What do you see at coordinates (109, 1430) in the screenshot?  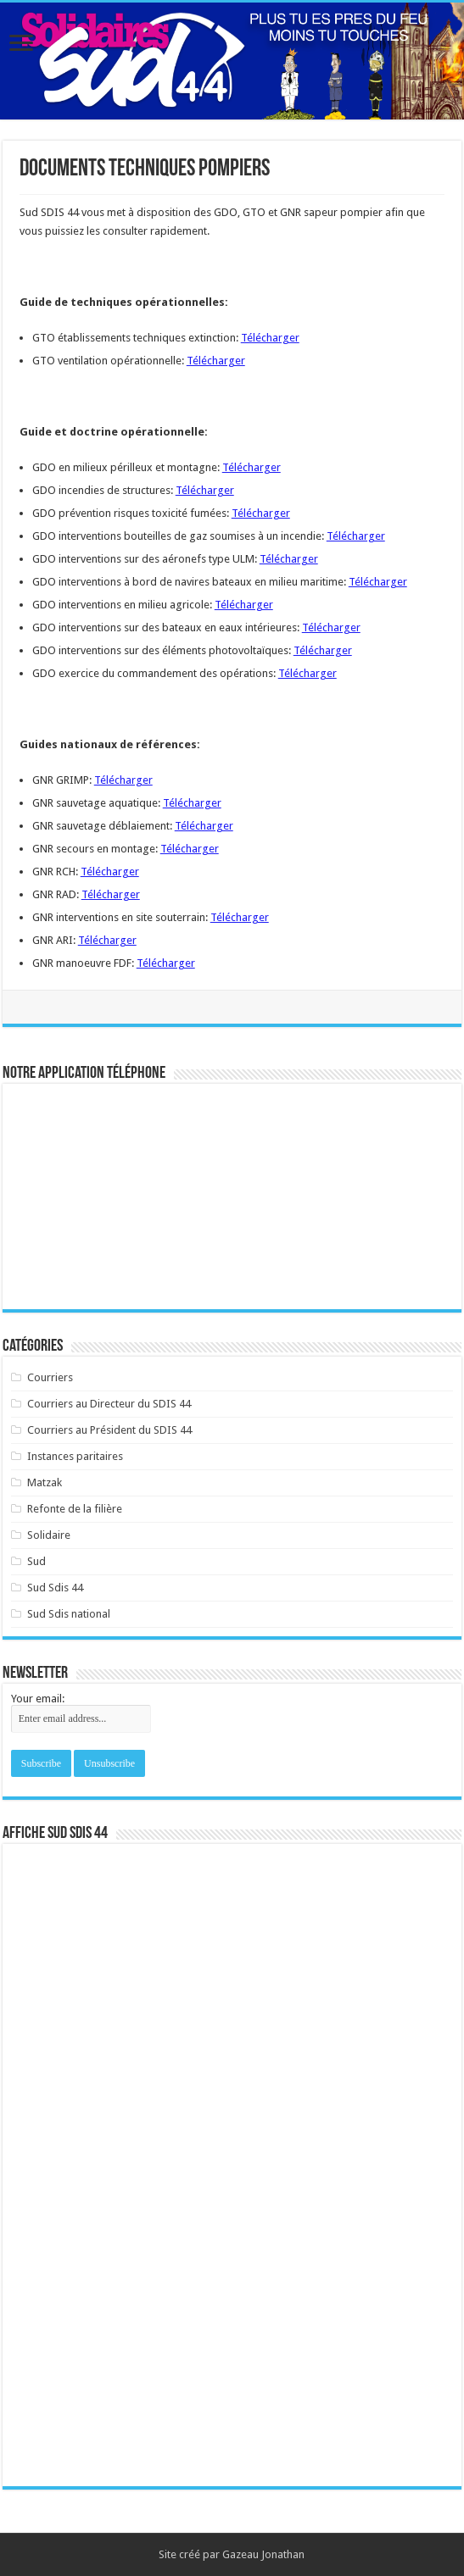 I see `Courriers au Président du SDIS 44` at bounding box center [109, 1430].